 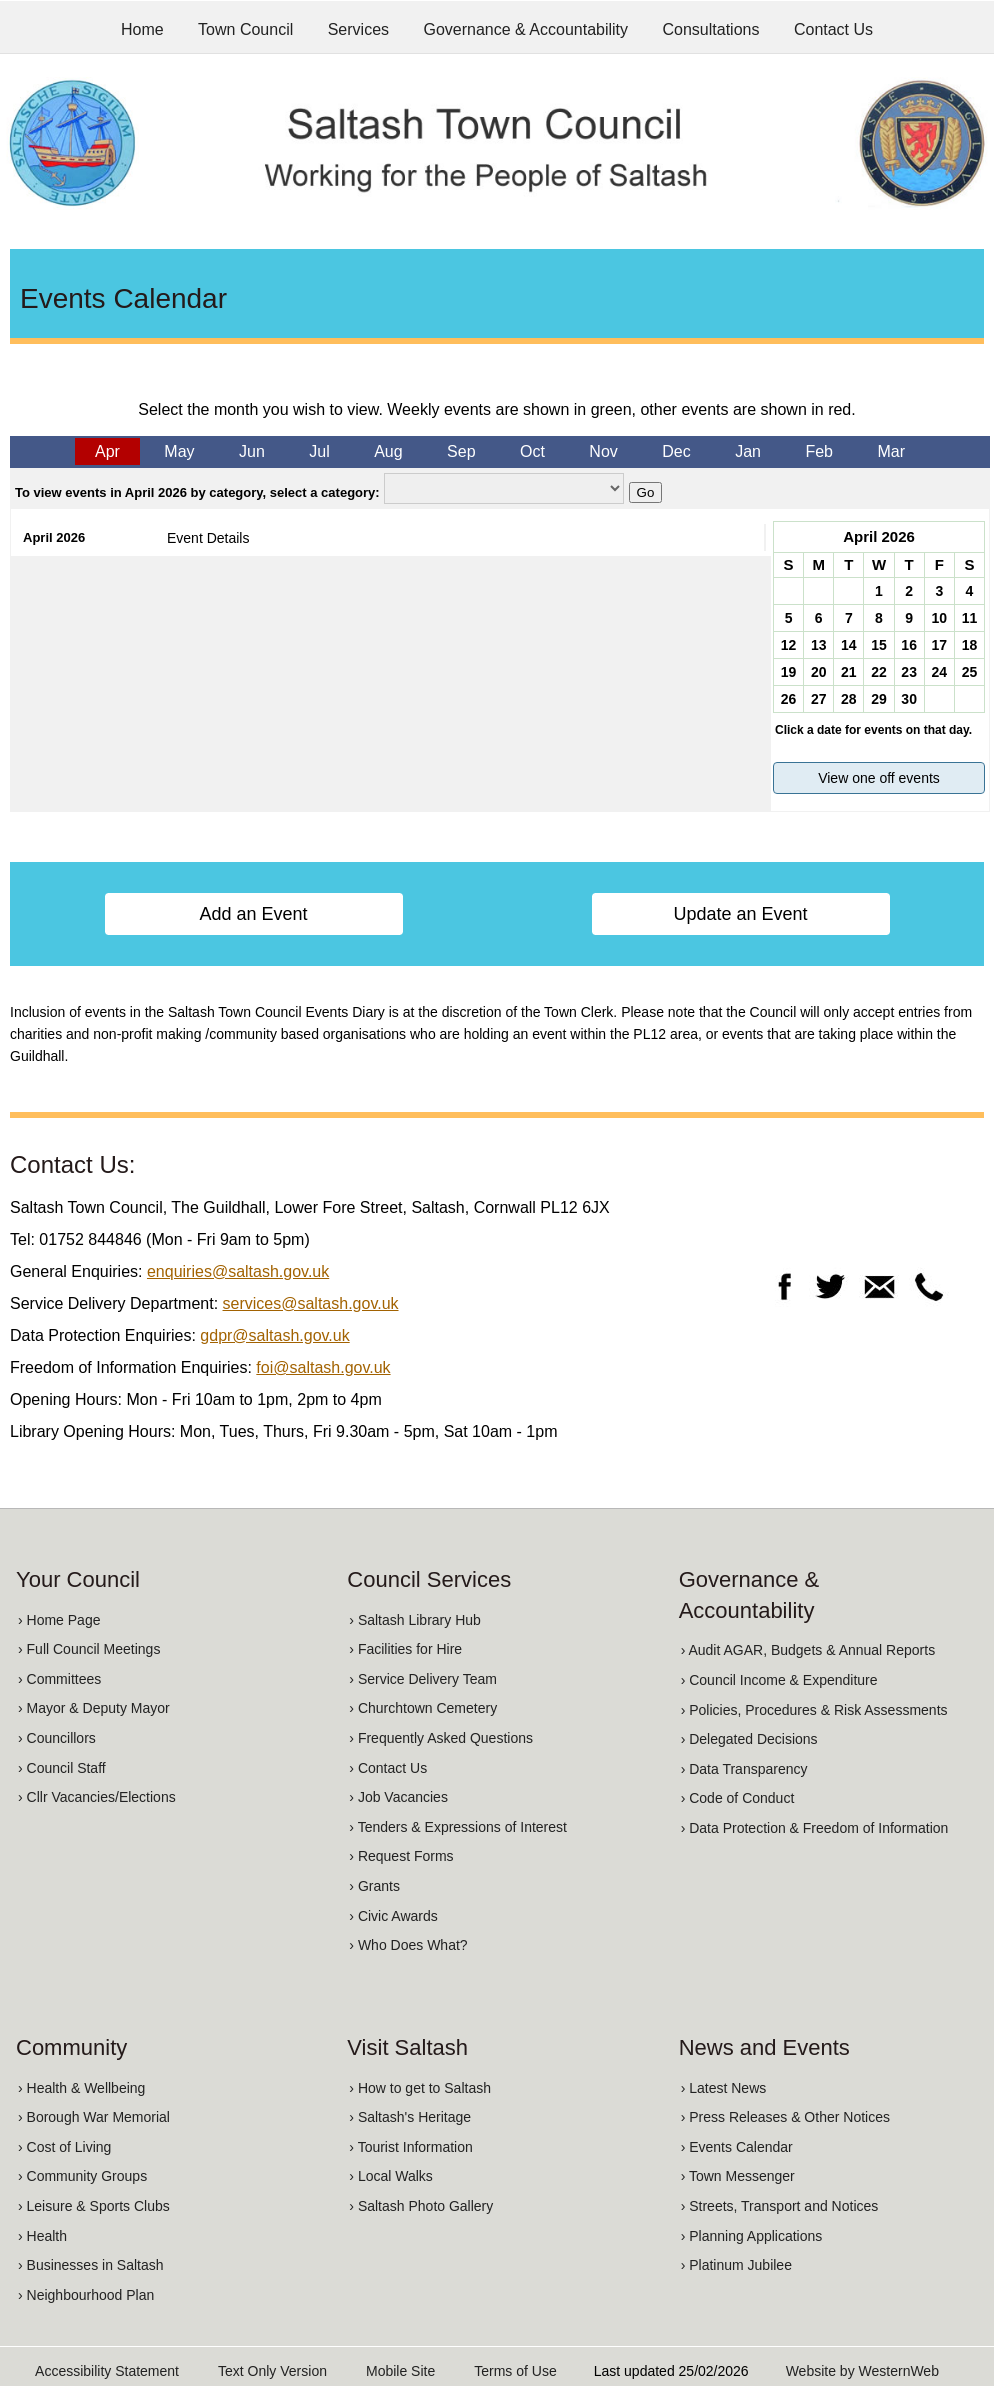 I want to click on Website by WesternWeb, so click(x=862, y=2371).